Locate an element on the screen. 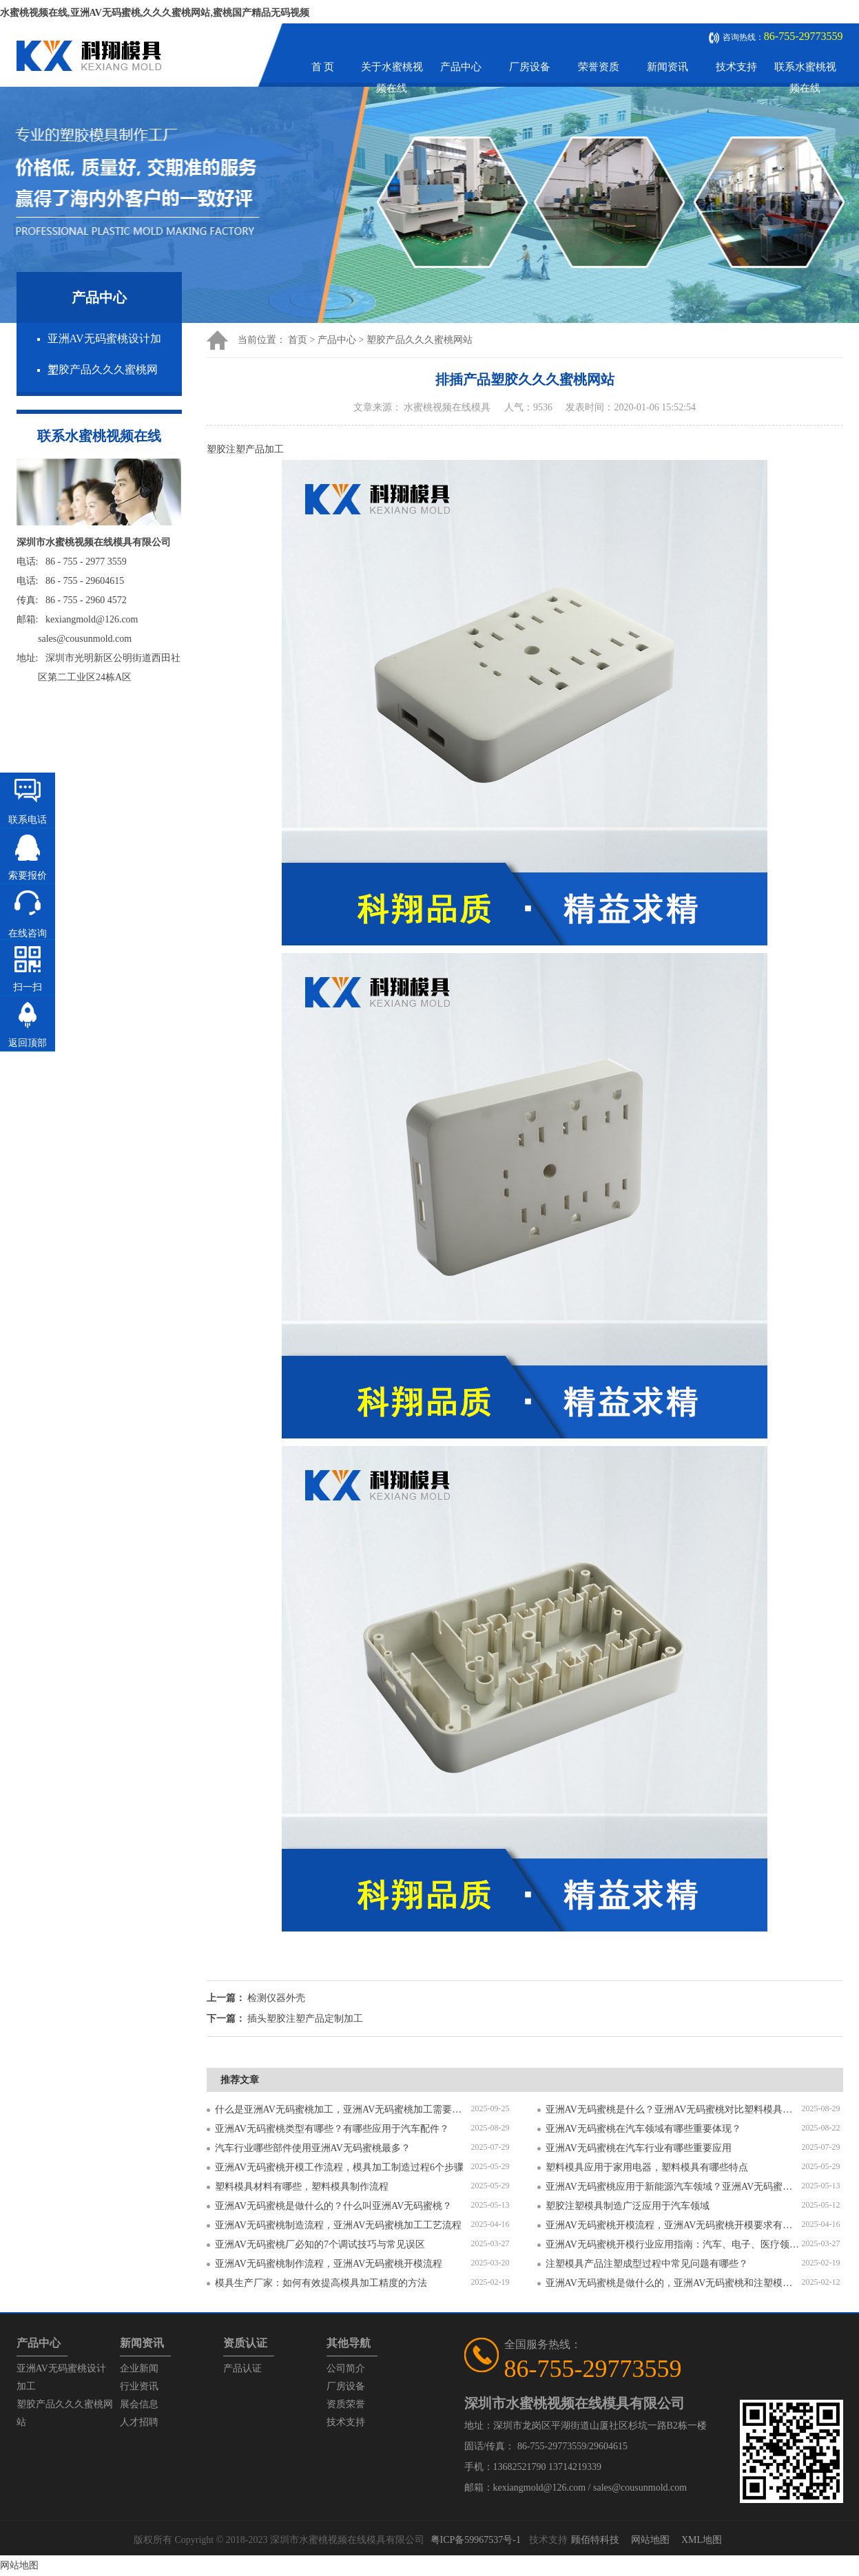  企业新闻 is located at coordinates (139, 2368).